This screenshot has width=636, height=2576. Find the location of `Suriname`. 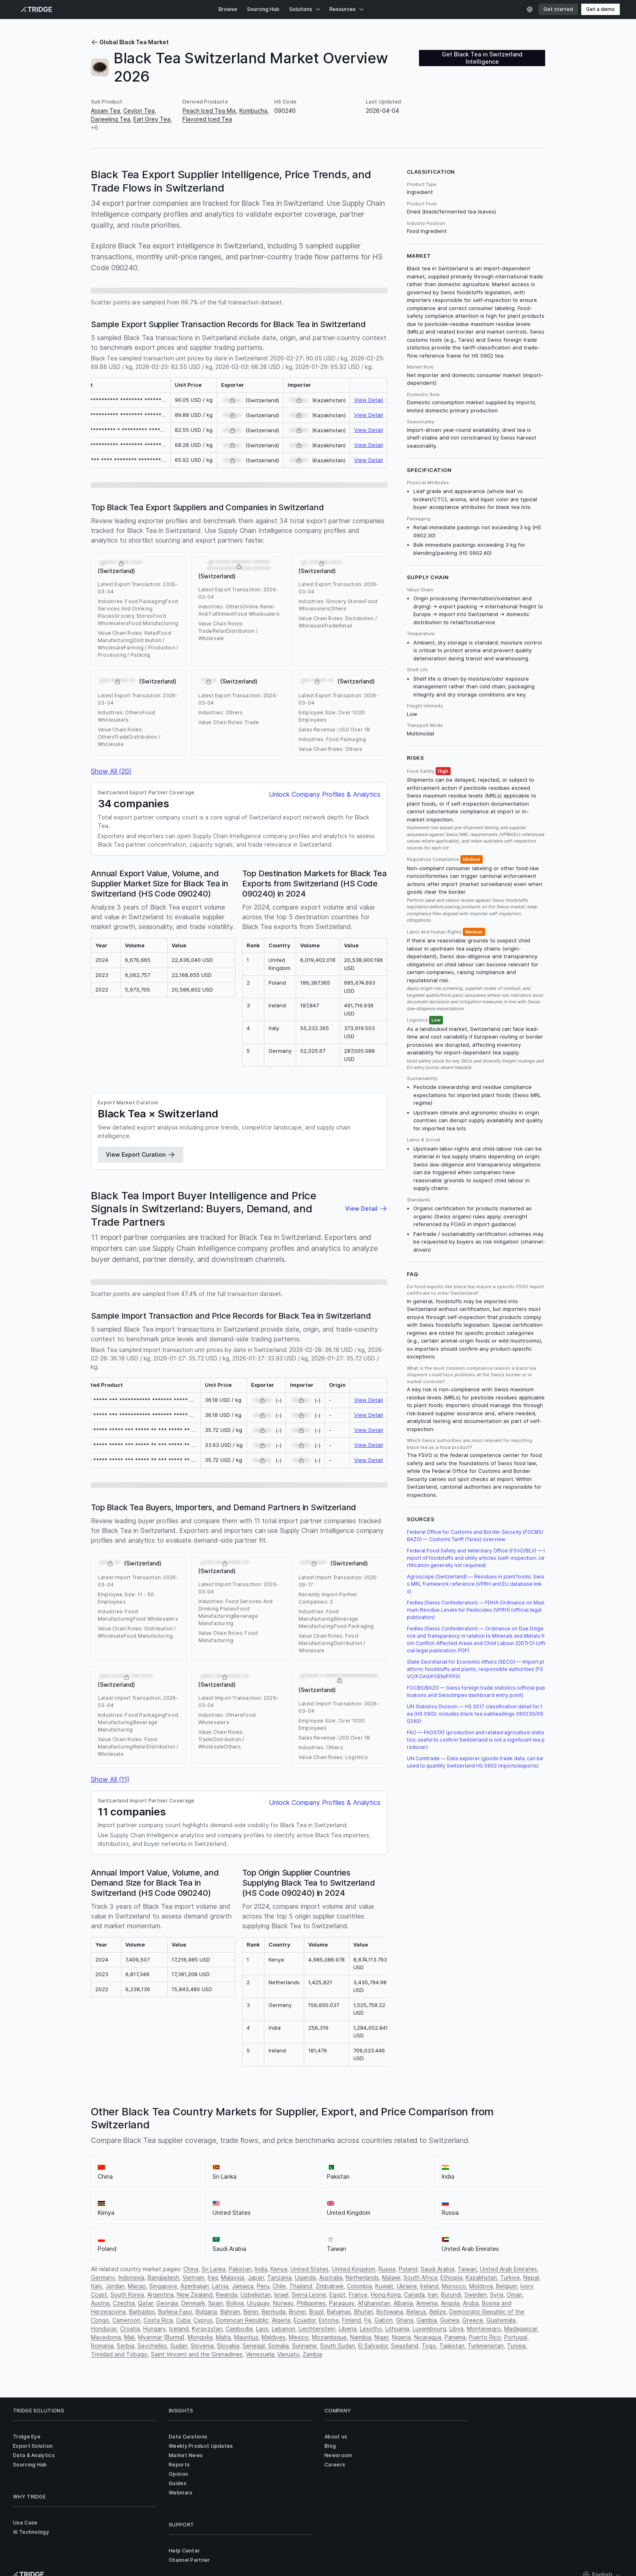

Suriname is located at coordinates (304, 2345).